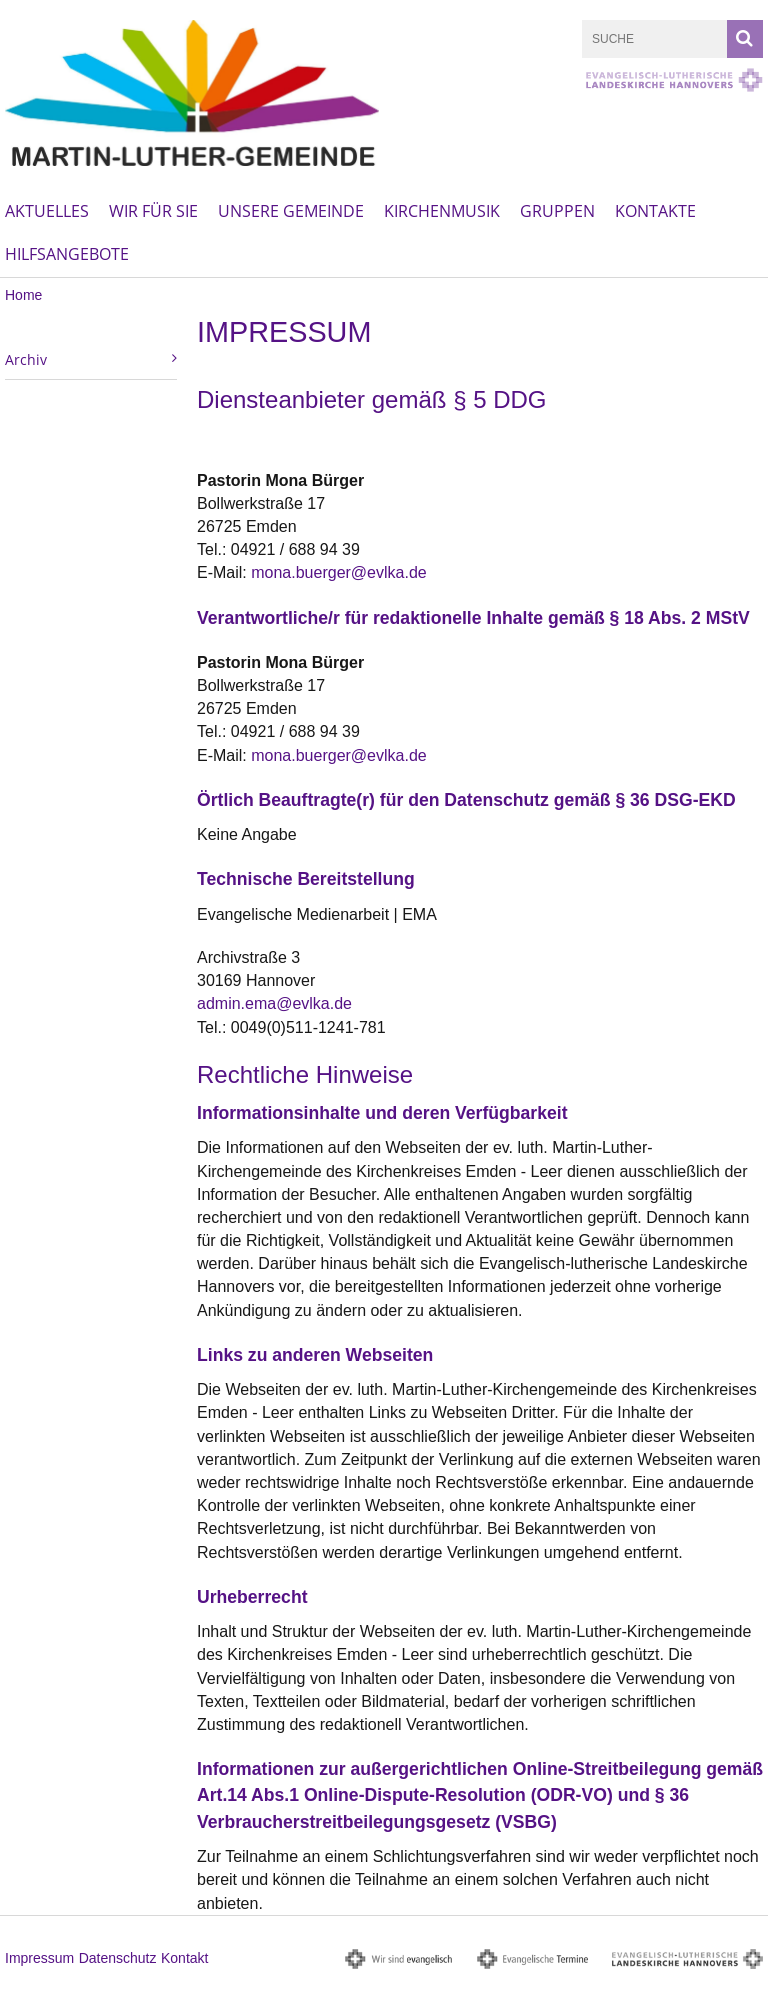 This screenshot has width=768, height=1999. I want to click on Kirchenmusik, so click(442, 211).